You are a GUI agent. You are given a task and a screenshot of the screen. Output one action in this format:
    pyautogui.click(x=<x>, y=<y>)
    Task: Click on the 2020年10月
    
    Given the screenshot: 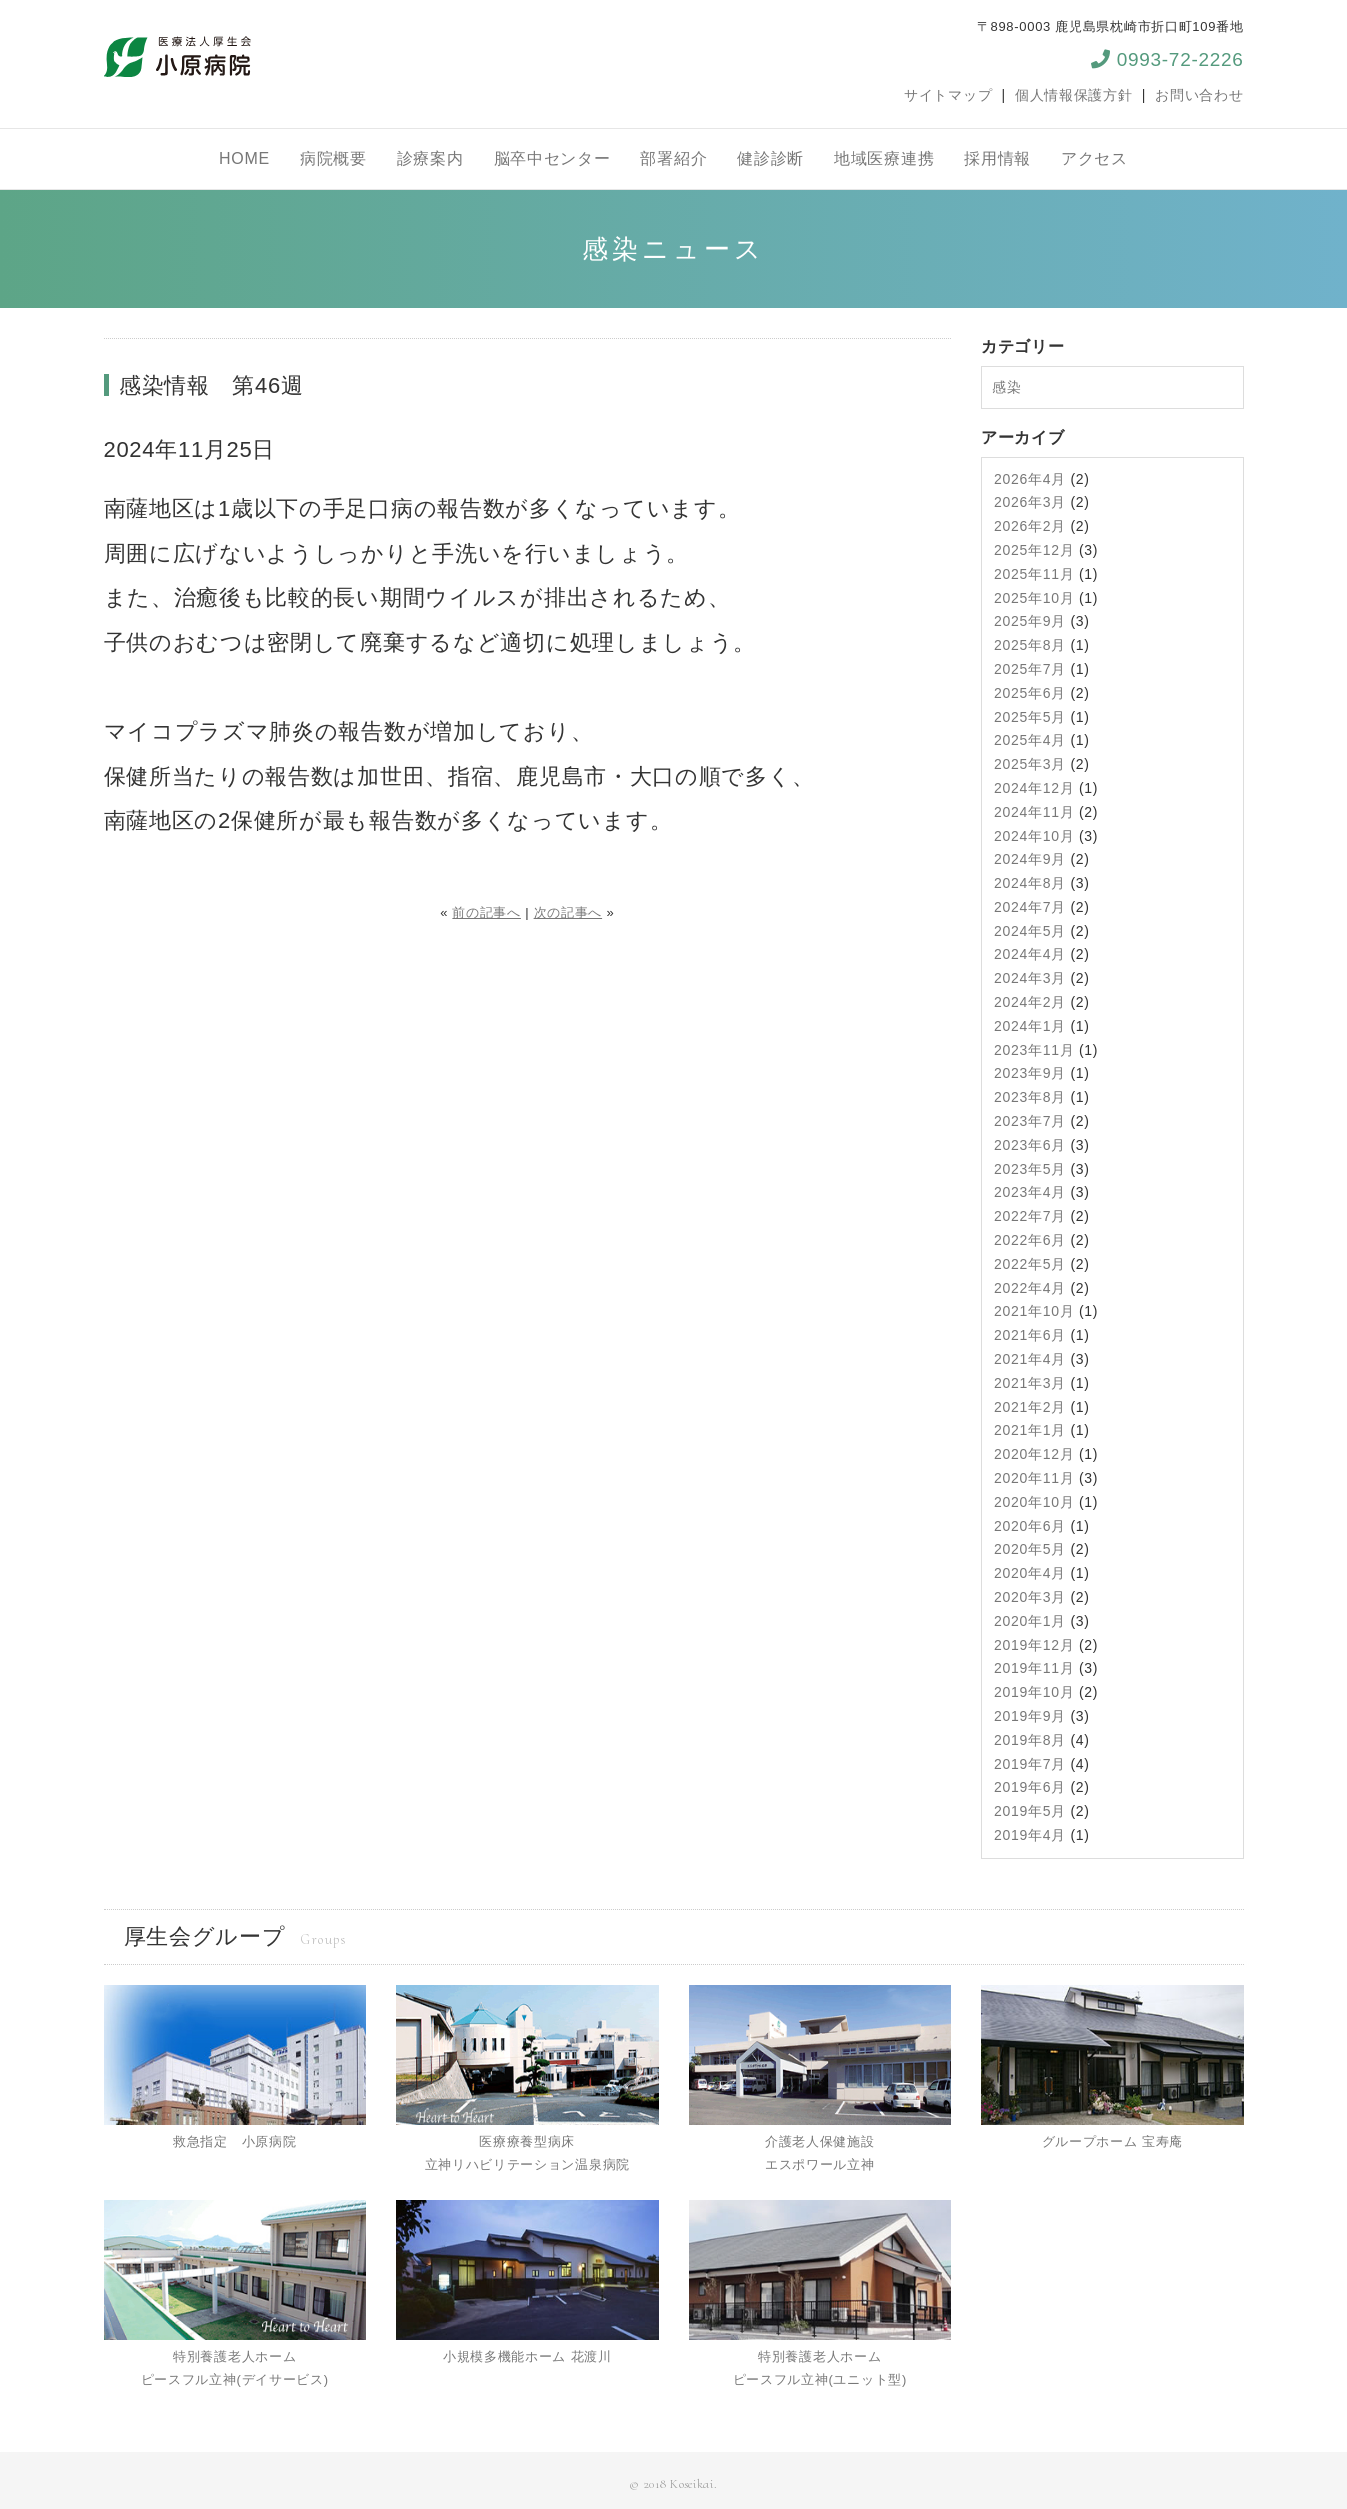 What is the action you would take?
    pyautogui.click(x=1034, y=1502)
    